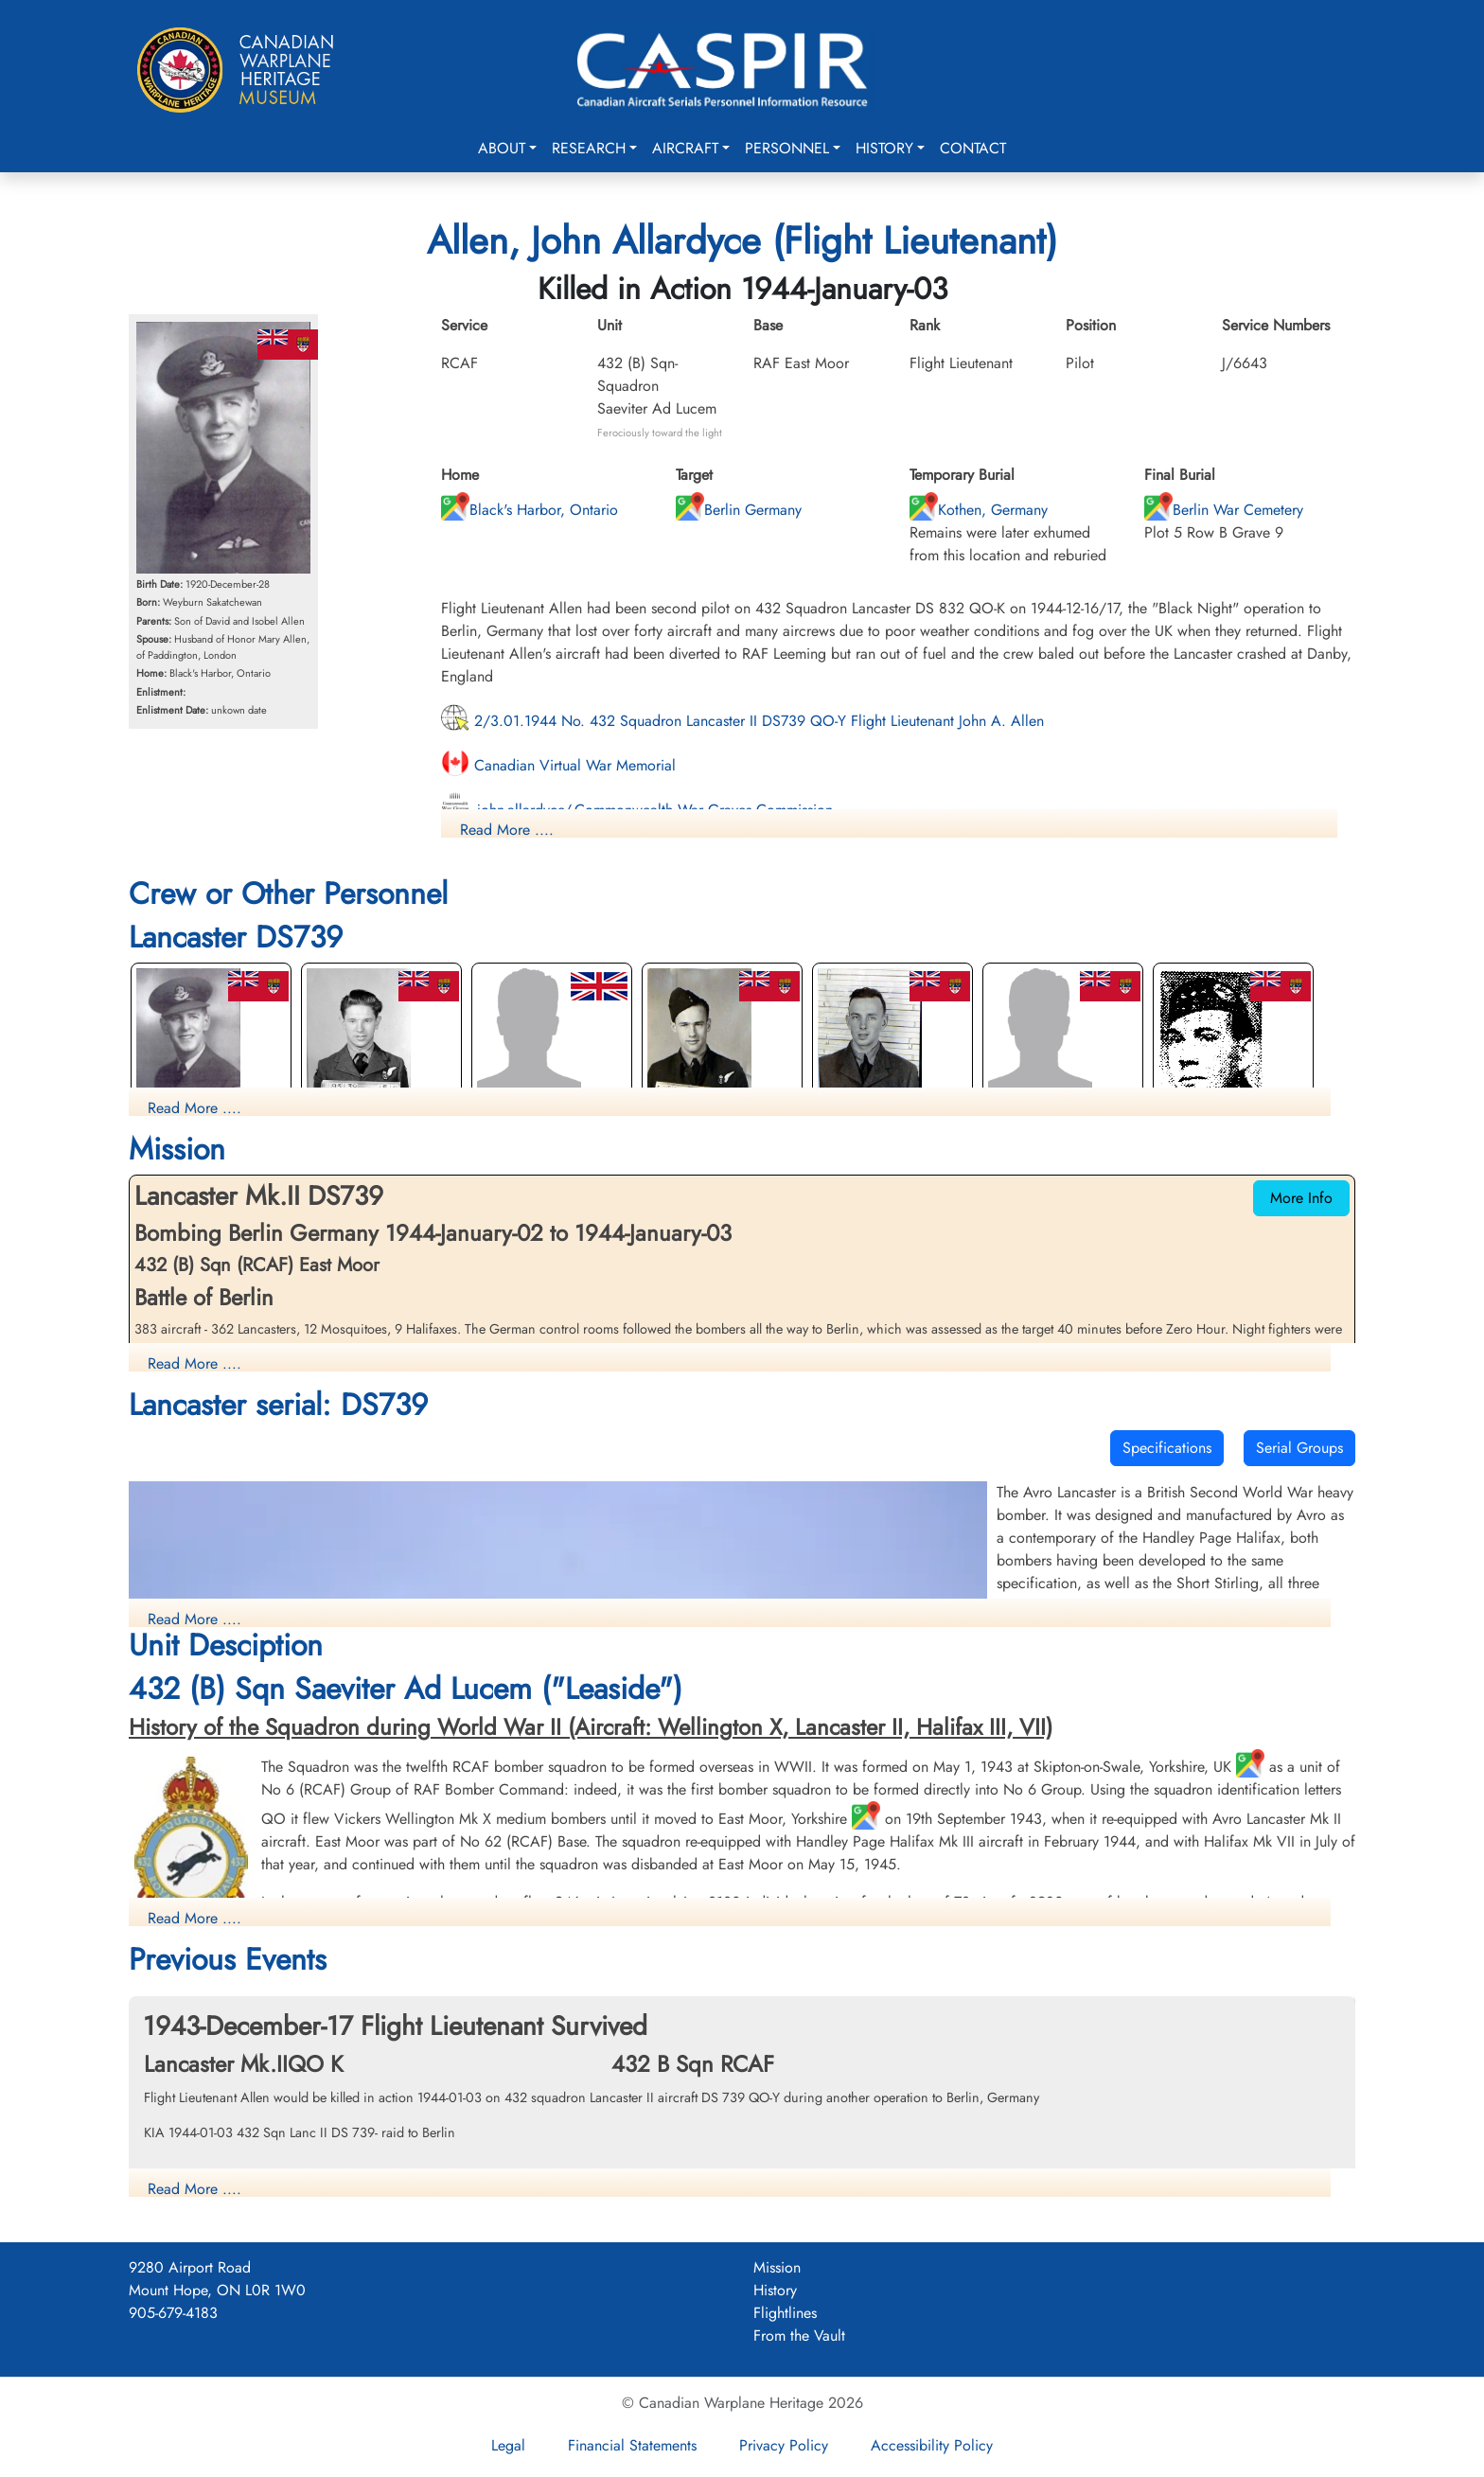 The height and width of the screenshot is (2477, 1484). Describe the element at coordinates (884, 148) in the screenshot. I see `History` at that location.